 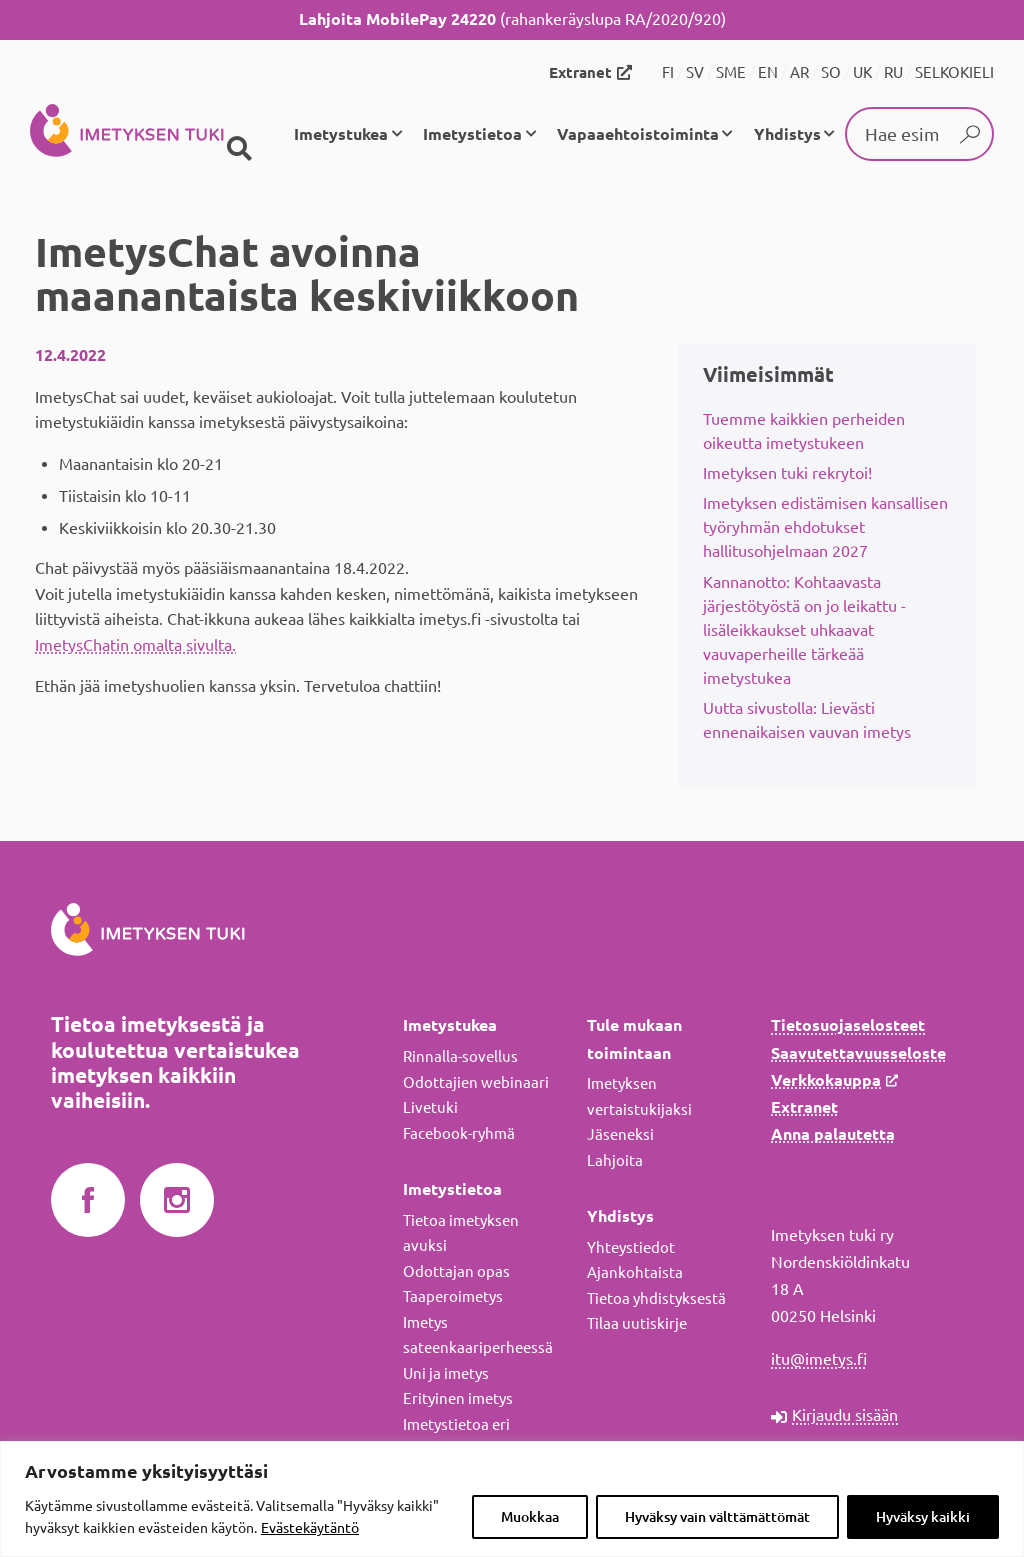 I want to click on Odottajan opas, so click(x=456, y=1271).